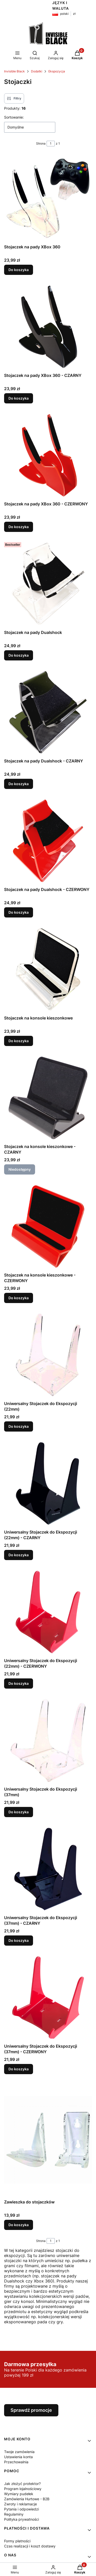  I want to click on Do koszyka [Do koszyka Uniwersalny Stojaczek do Ekspozycji (22mm) - CZERWONY], so click(18, 1683).